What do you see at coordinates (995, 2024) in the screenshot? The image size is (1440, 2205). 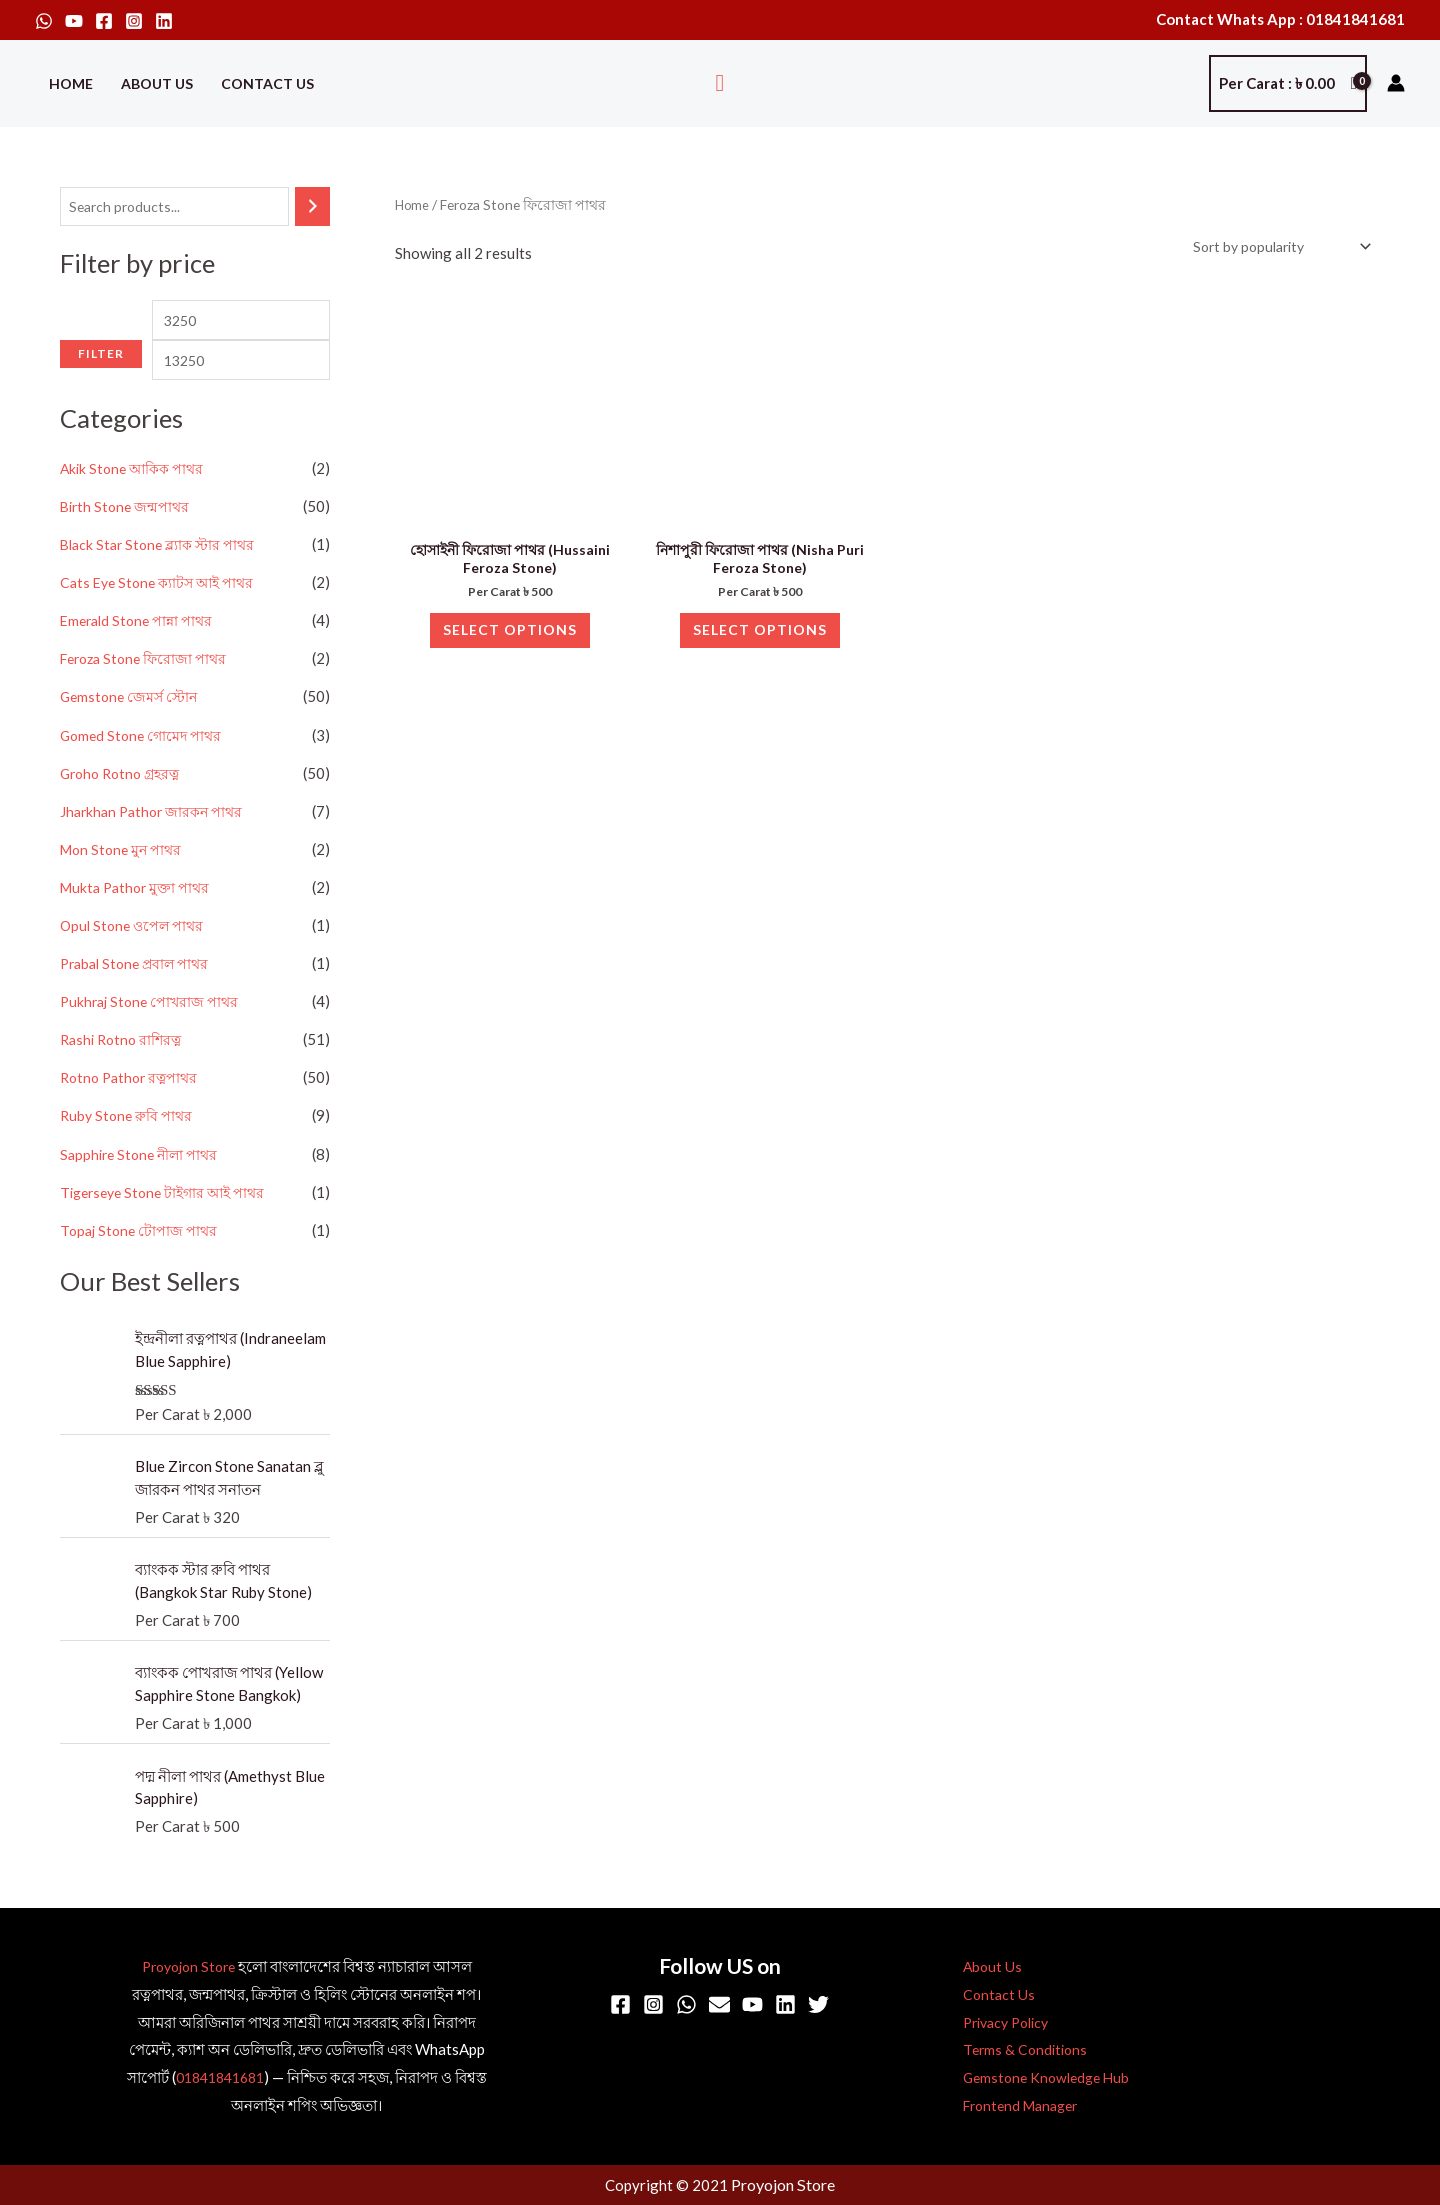 I see `Privacy Policy` at bounding box center [995, 2024].